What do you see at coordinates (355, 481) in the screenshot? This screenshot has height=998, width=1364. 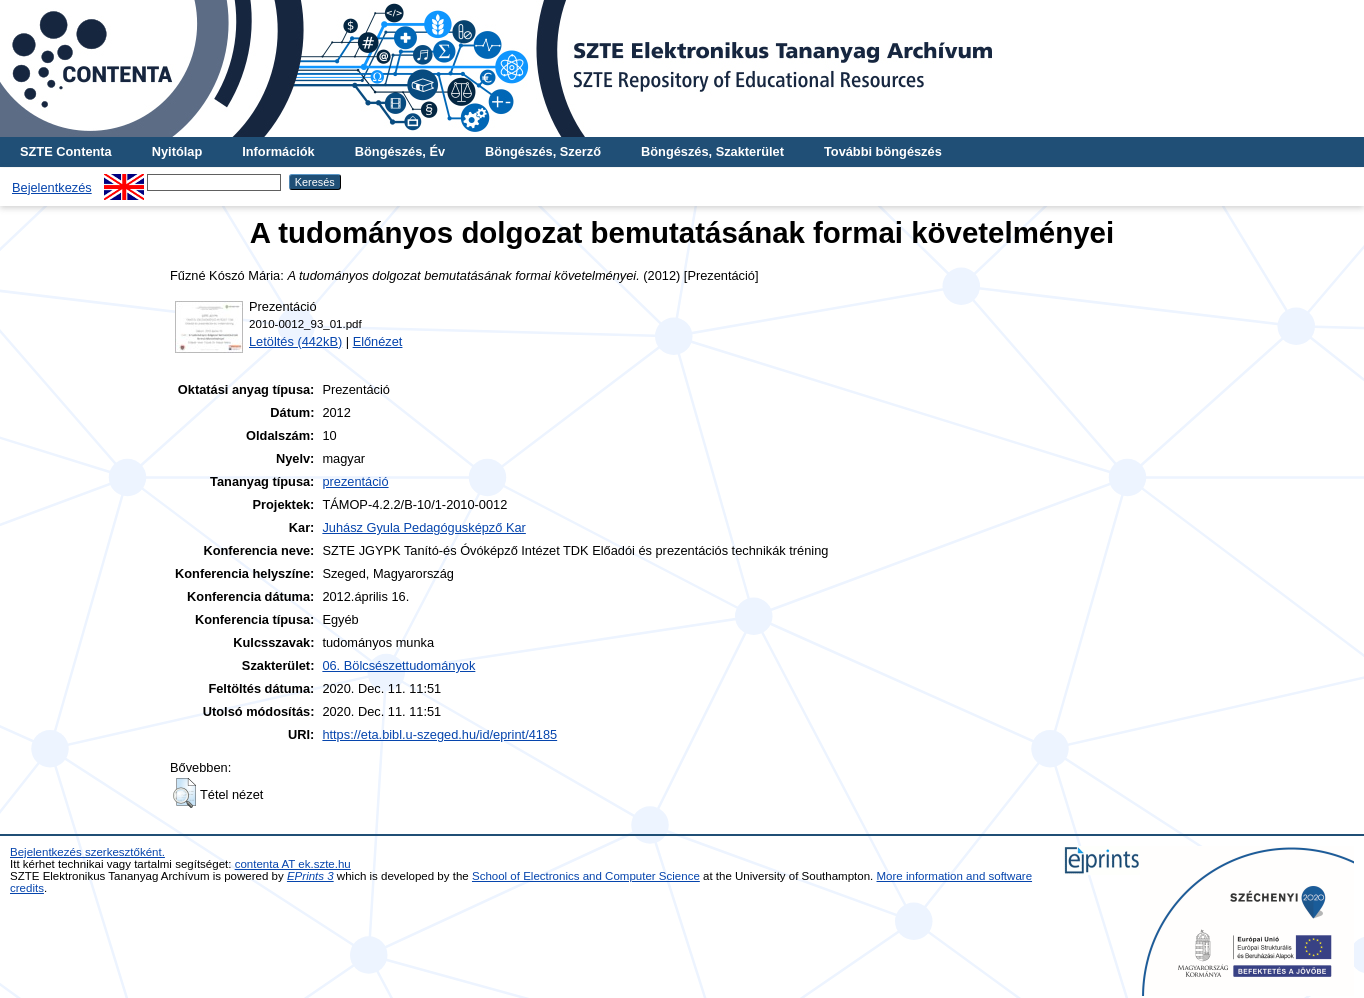 I see `prezentáció` at bounding box center [355, 481].